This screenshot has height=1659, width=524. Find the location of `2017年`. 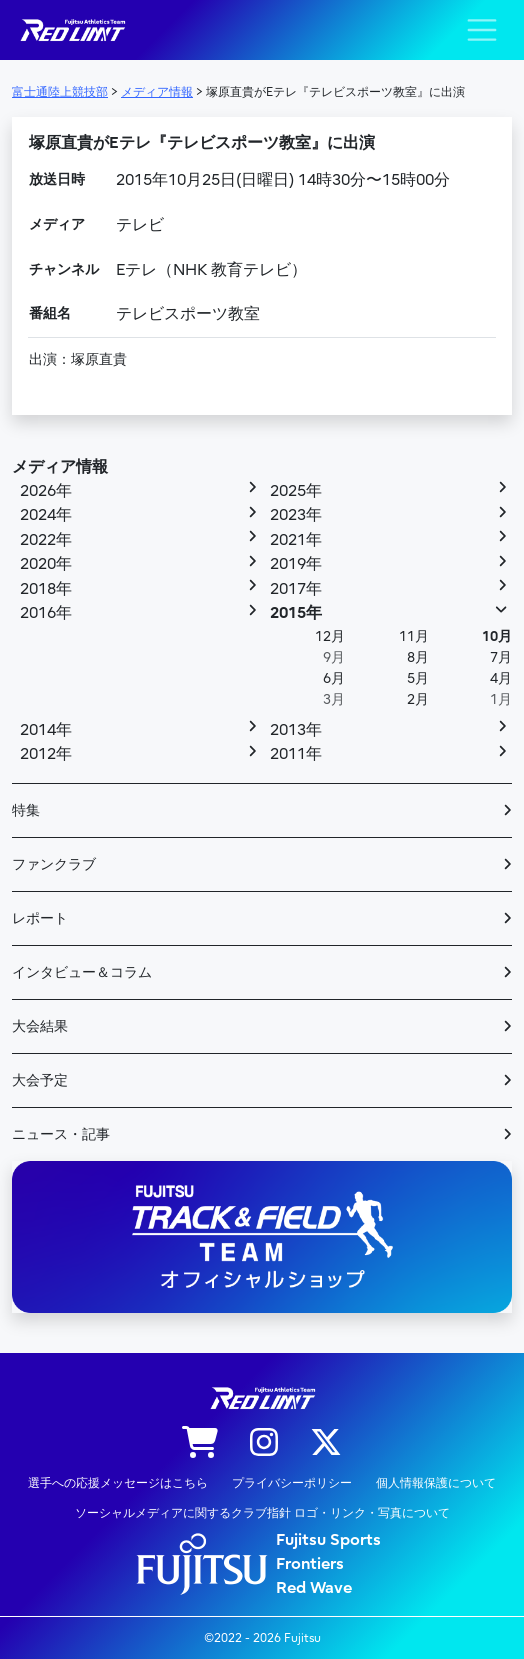

2017年 is located at coordinates (296, 589).